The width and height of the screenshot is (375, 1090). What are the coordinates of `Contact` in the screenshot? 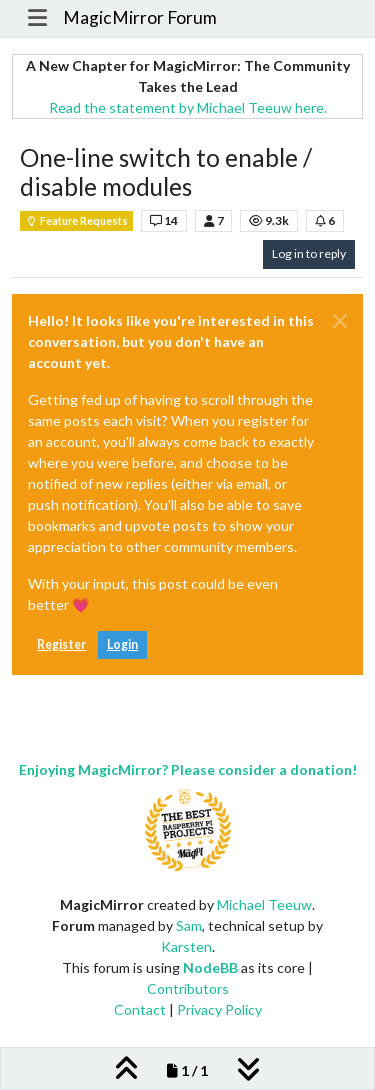 It's located at (140, 1009).